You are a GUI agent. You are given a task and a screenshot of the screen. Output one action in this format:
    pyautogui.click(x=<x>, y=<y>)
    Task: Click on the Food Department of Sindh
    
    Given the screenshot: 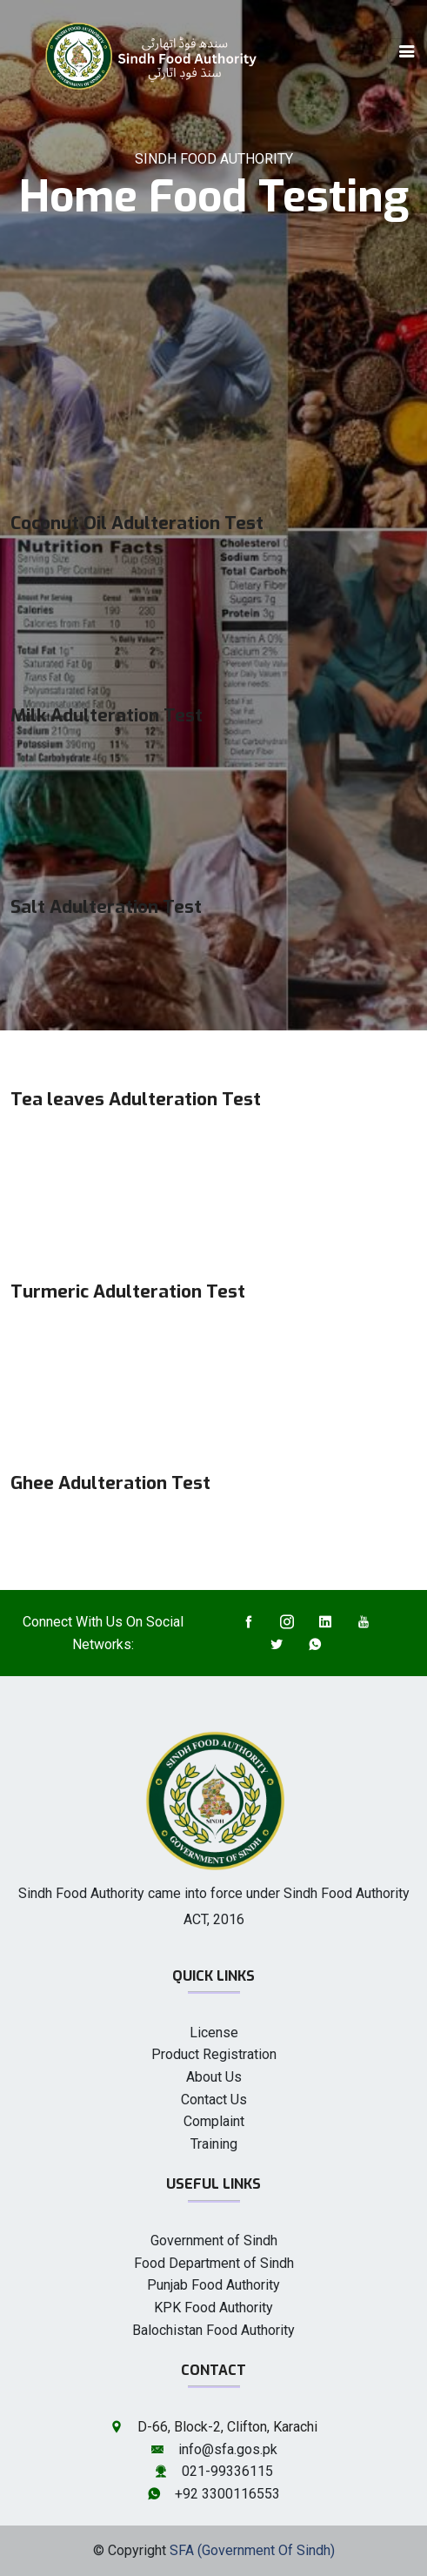 What is the action you would take?
    pyautogui.click(x=214, y=2263)
    